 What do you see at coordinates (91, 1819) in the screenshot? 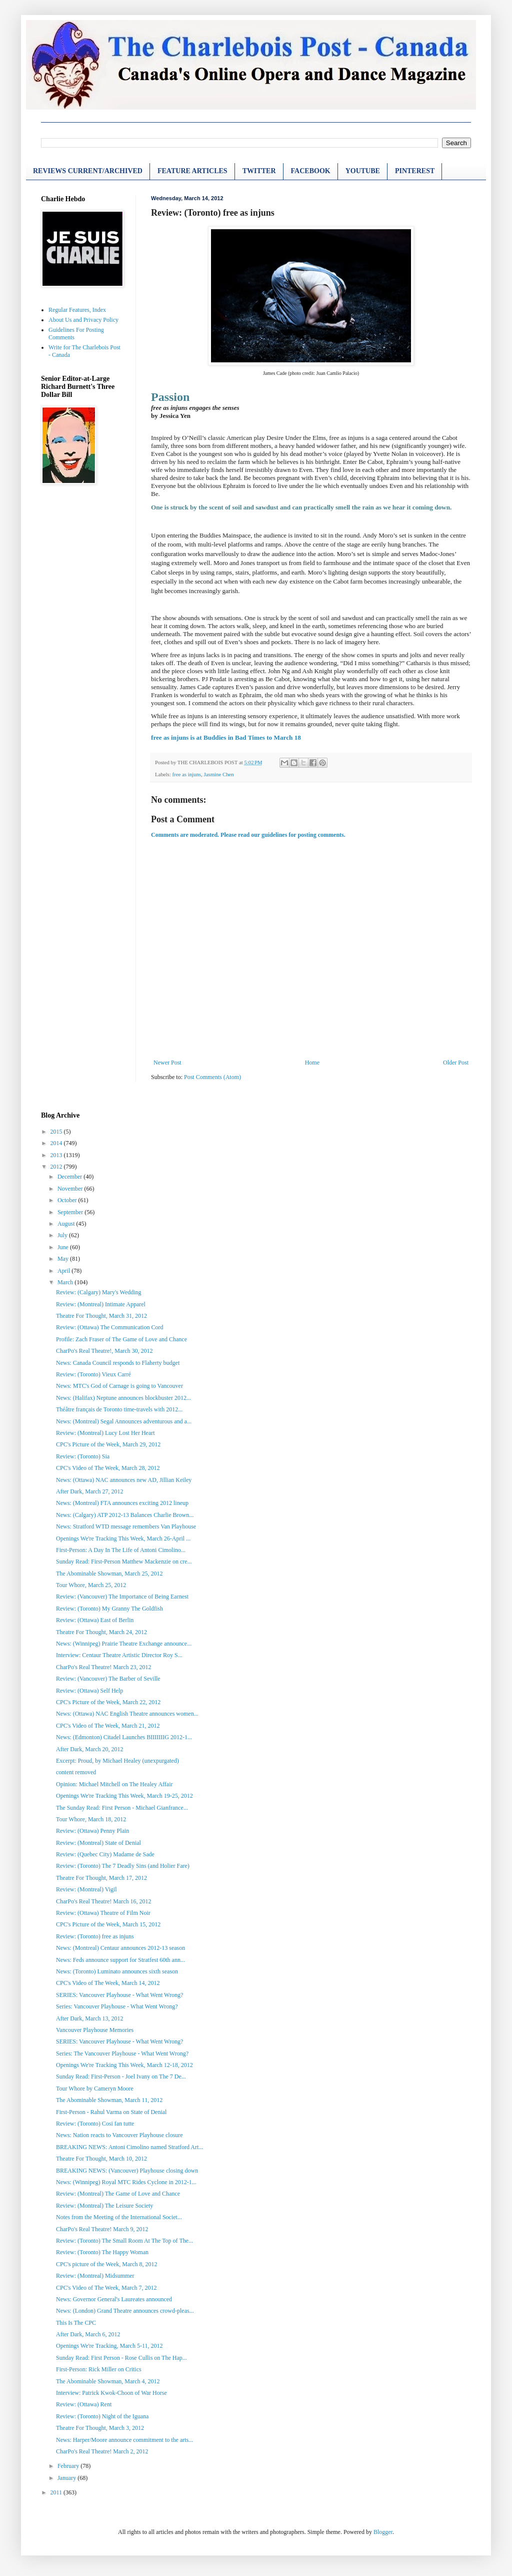
I see `Tour Whore, March 18, 2012` at bounding box center [91, 1819].